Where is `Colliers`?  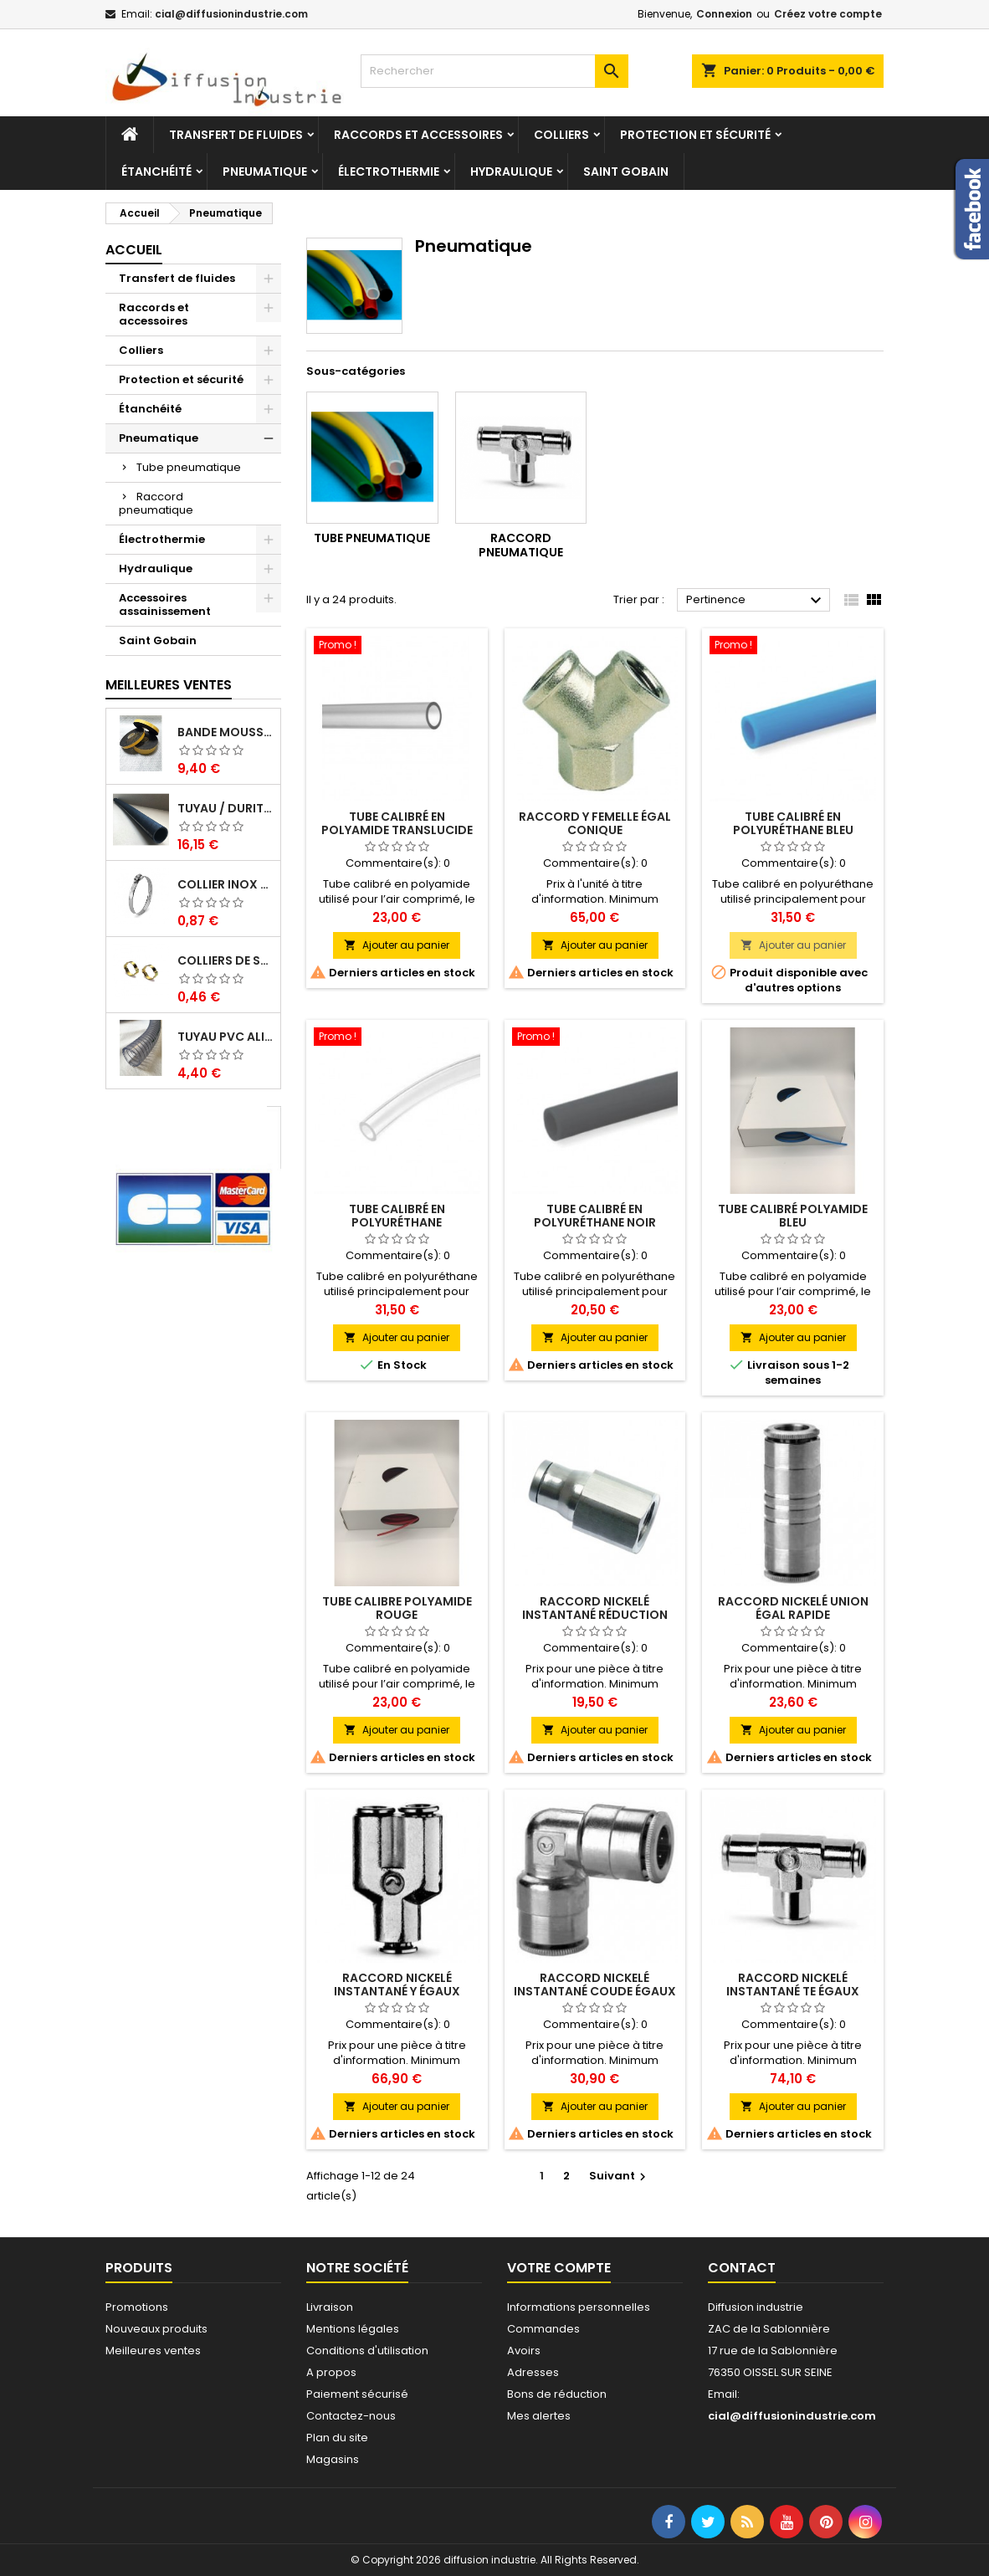 Colliers is located at coordinates (561, 134).